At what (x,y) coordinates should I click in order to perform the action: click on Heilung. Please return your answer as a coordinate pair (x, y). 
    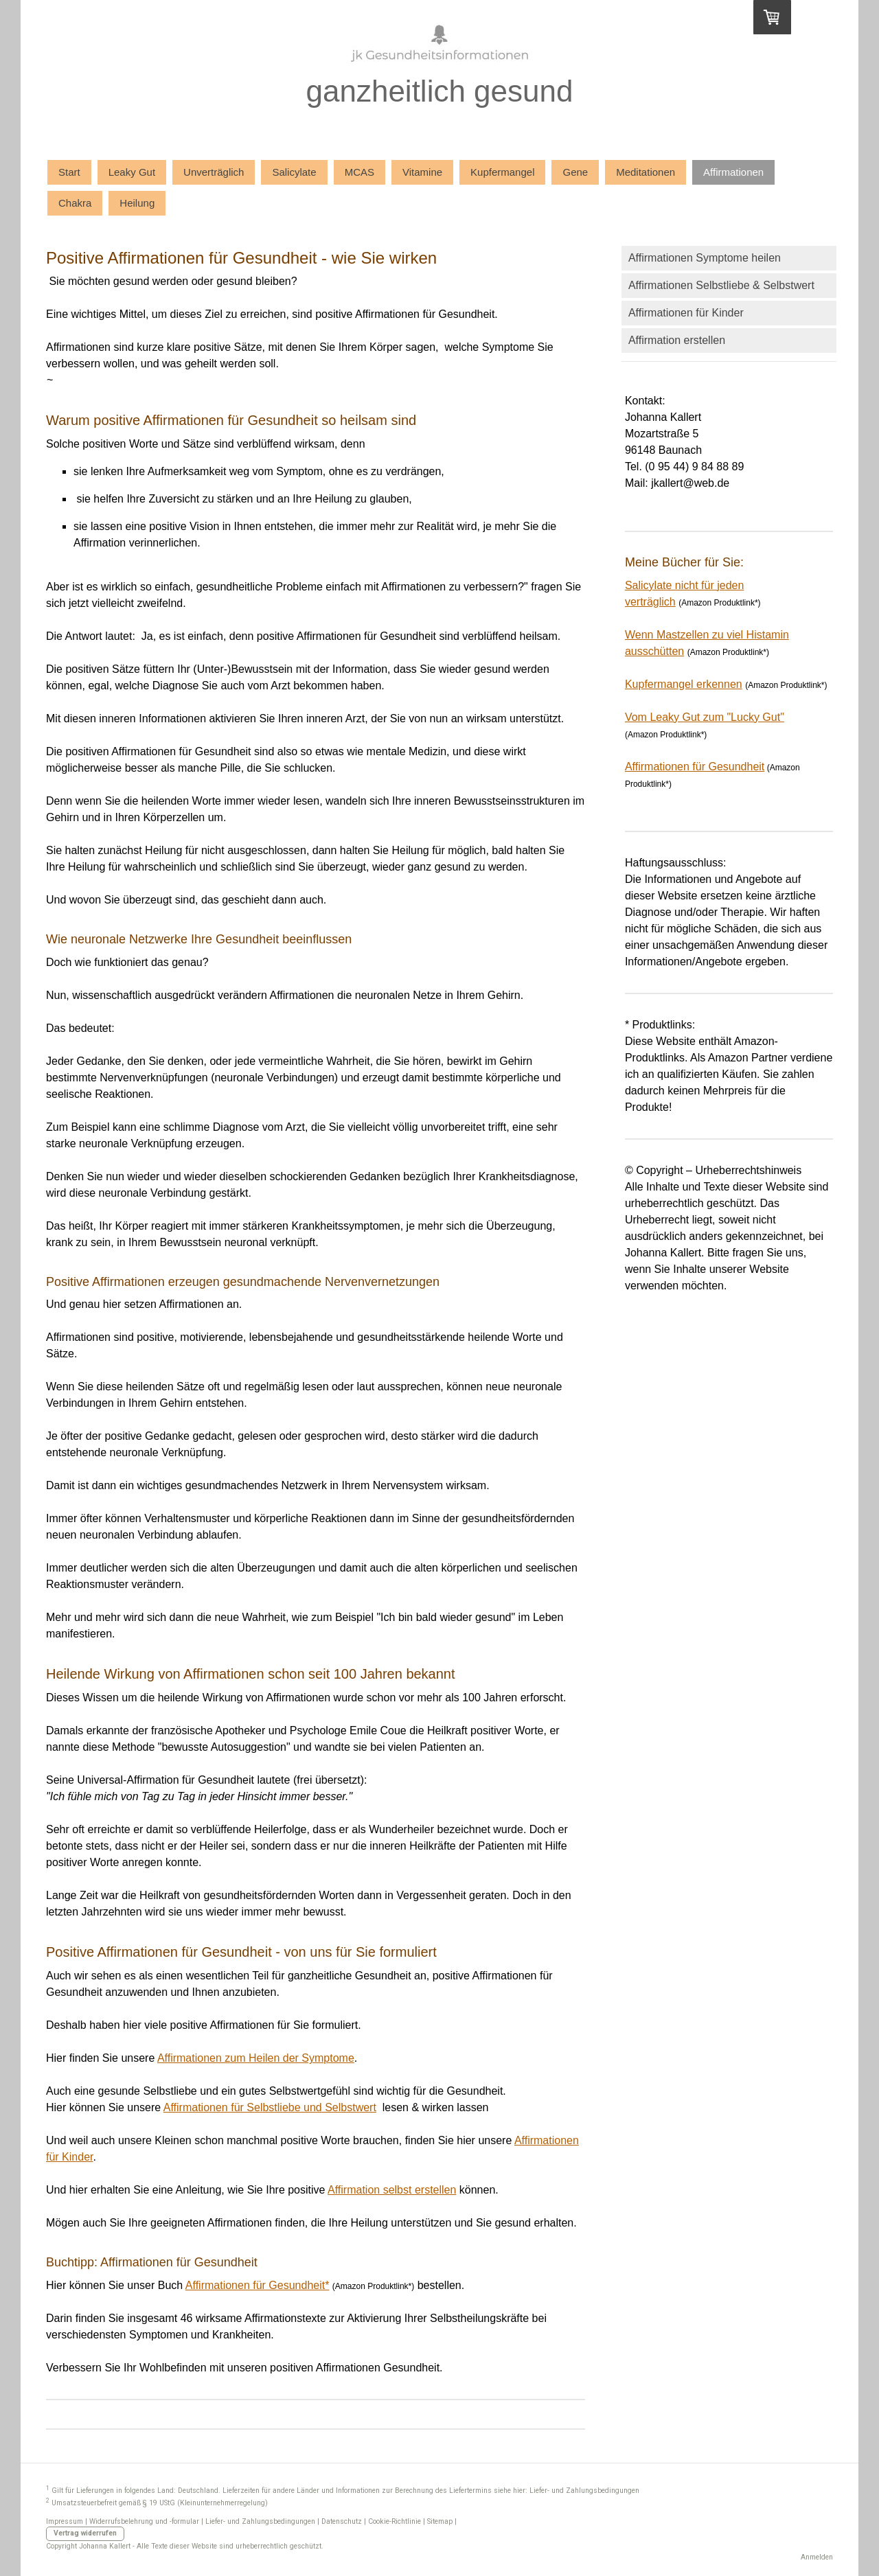
    Looking at the image, I should click on (137, 203).